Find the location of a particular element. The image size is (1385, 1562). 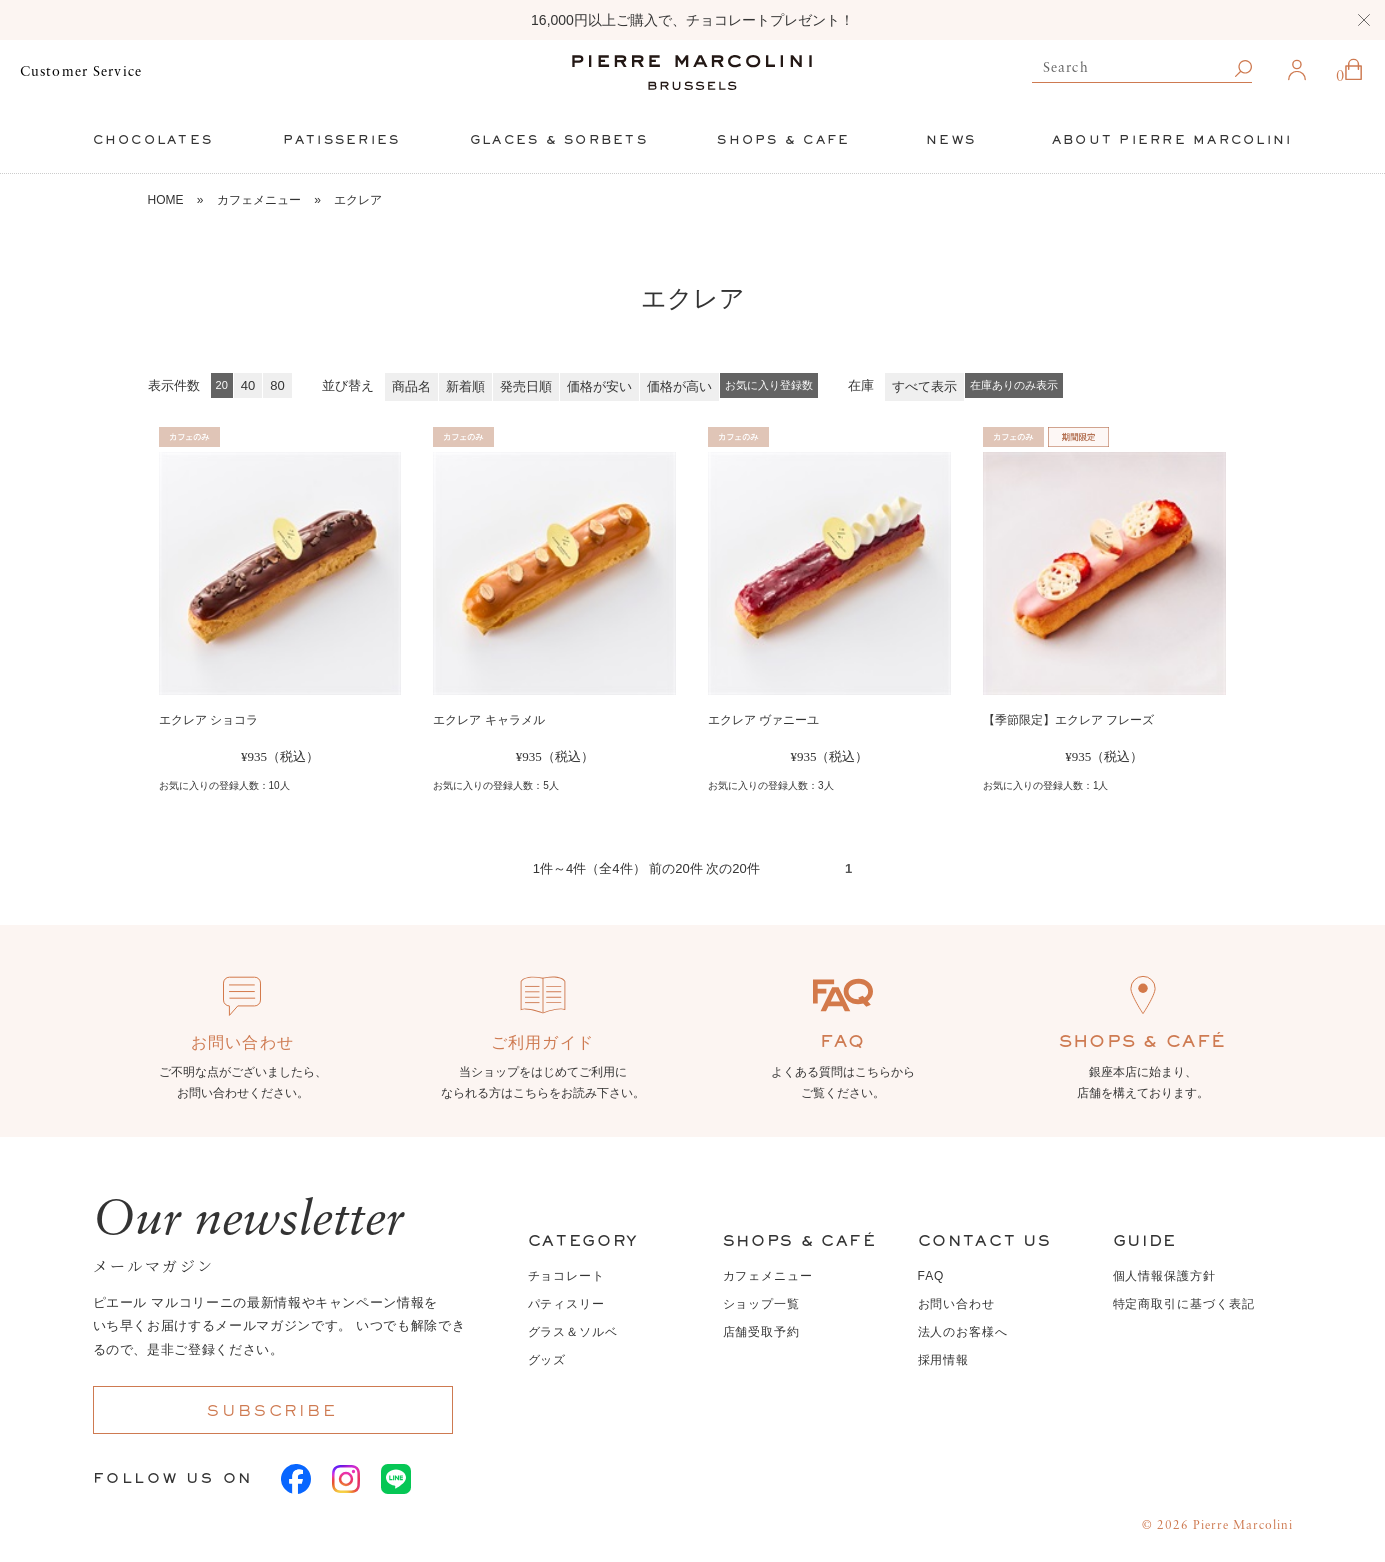

16,000円以上ご購入で、チョコレートプレゼント！ is located at coordinates (692, 20).